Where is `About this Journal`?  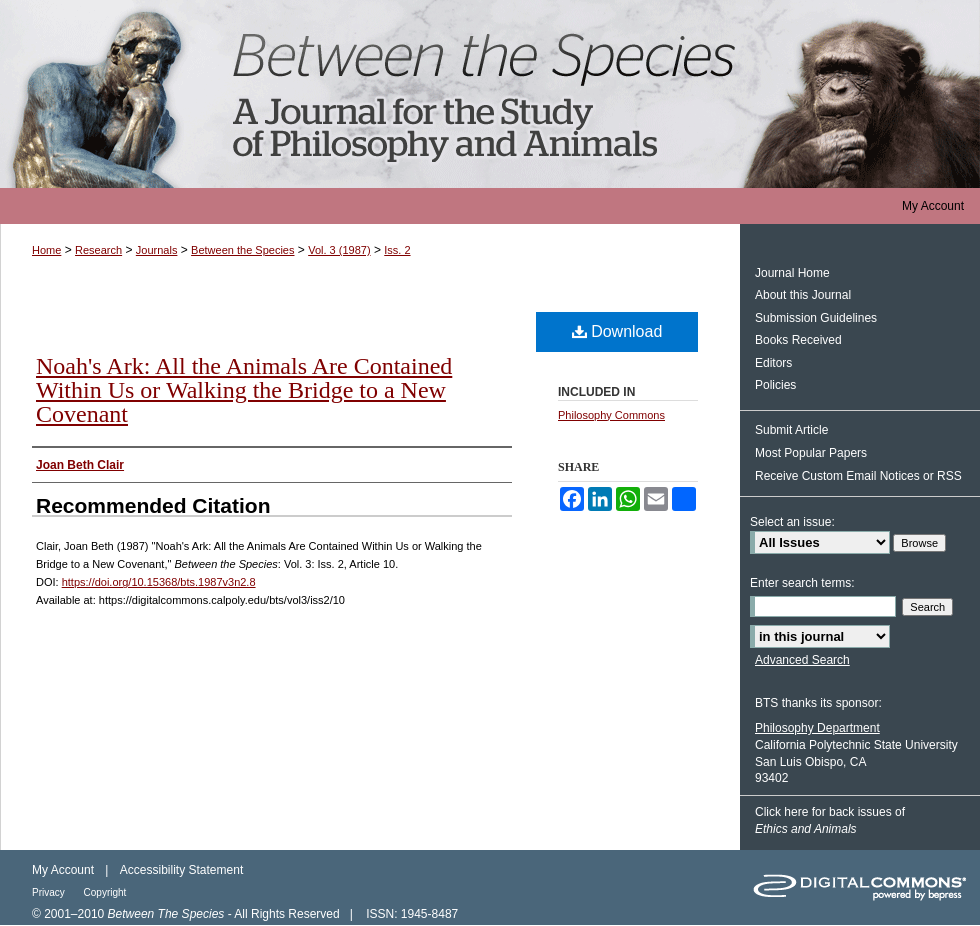 About this Journal is located at coordinates (803, 295).